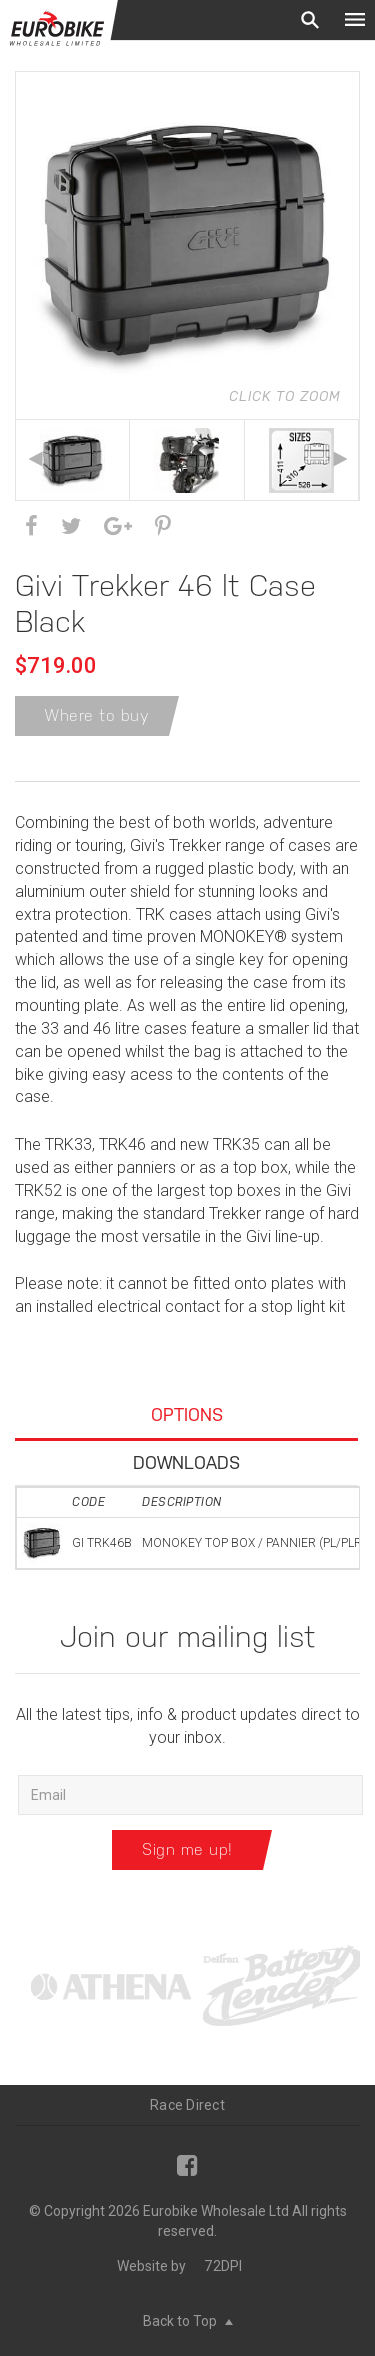 Image resolution: width=375 pixels, height=2356 pixels. I want to click on Race Direct, so click(187, 2105).